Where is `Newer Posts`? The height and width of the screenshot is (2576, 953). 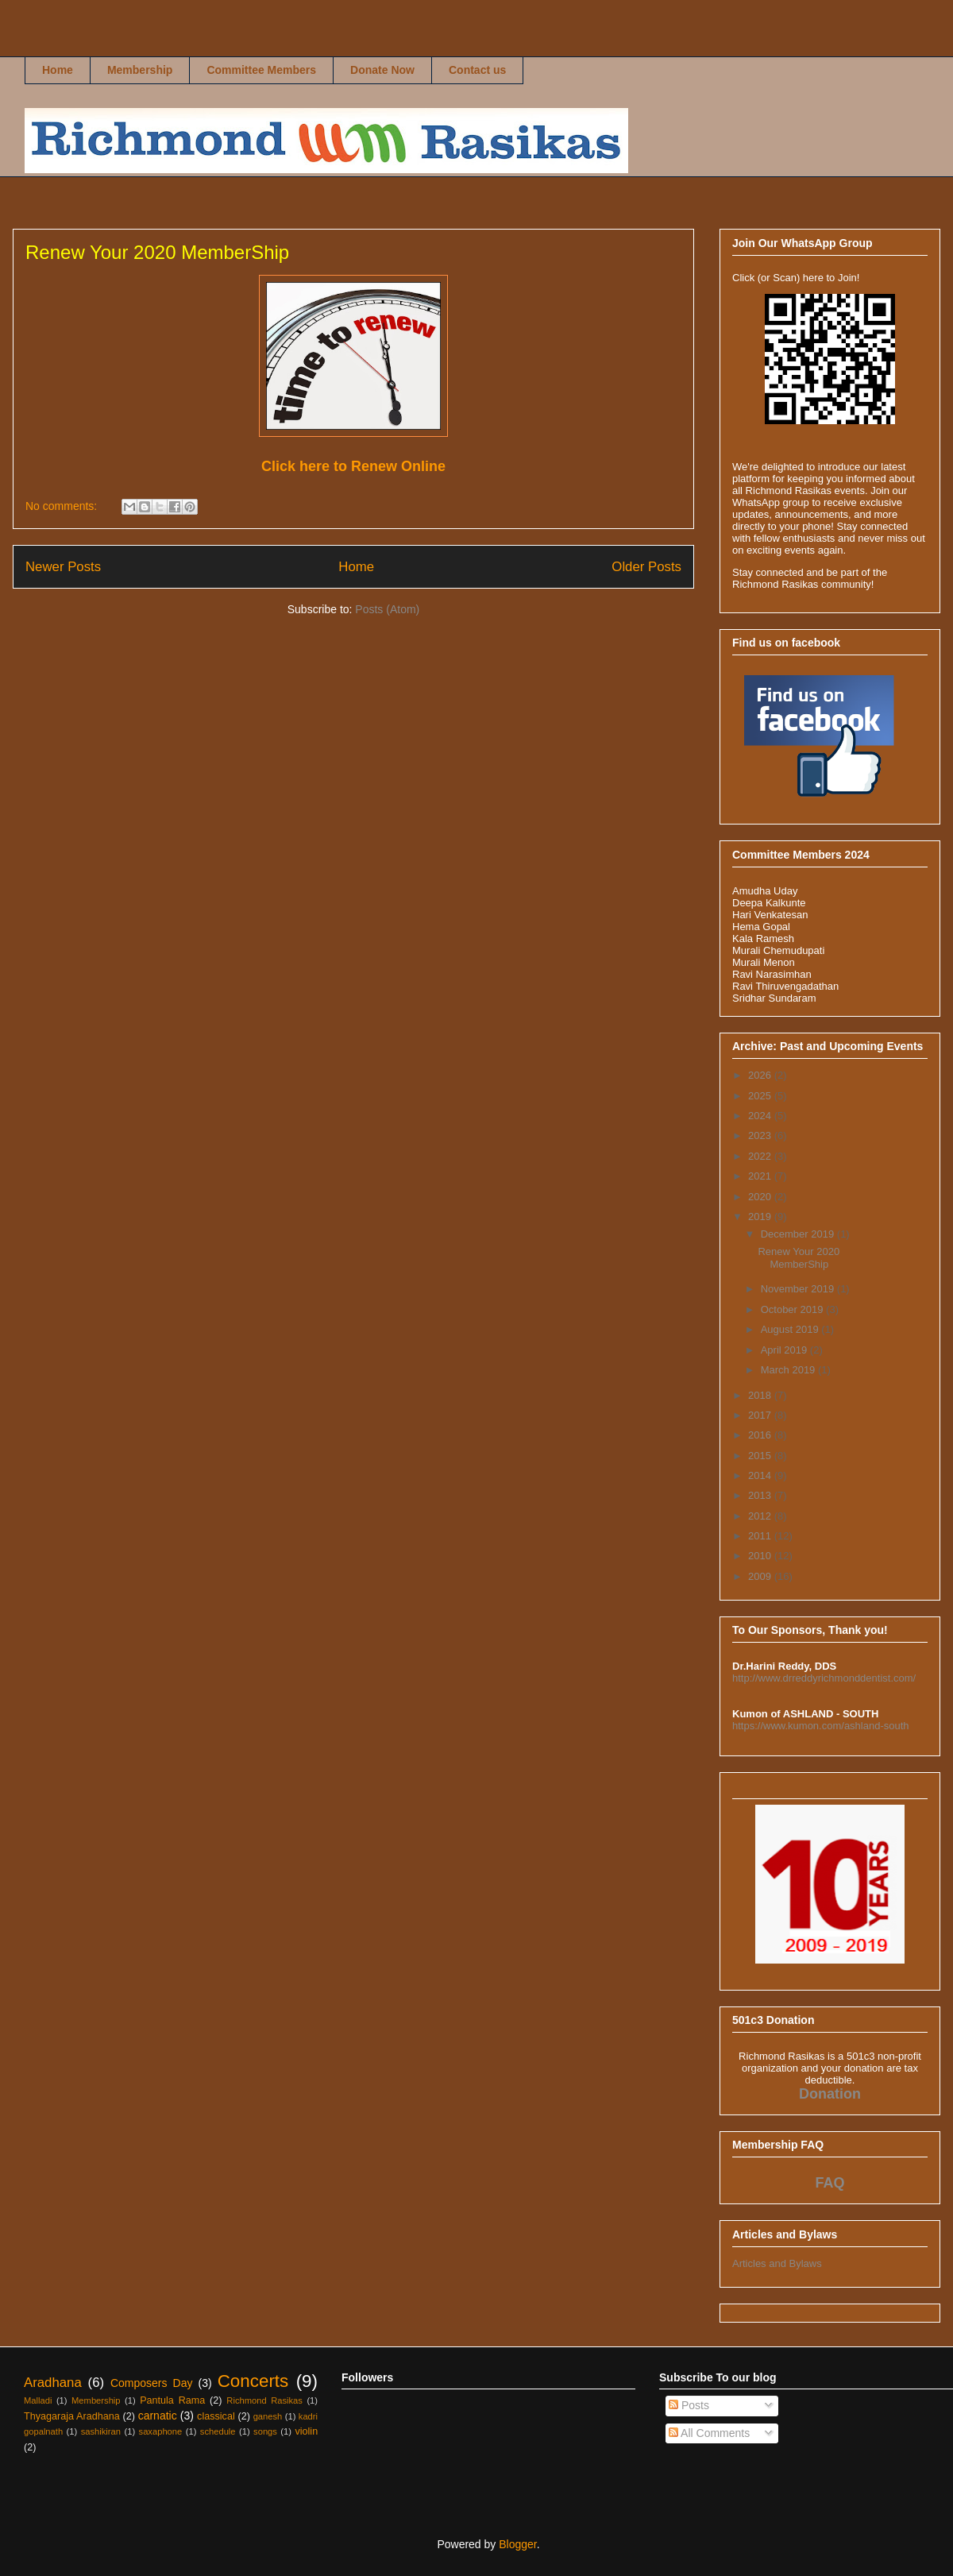 Newer Posts is located at coordinates (63, 566).